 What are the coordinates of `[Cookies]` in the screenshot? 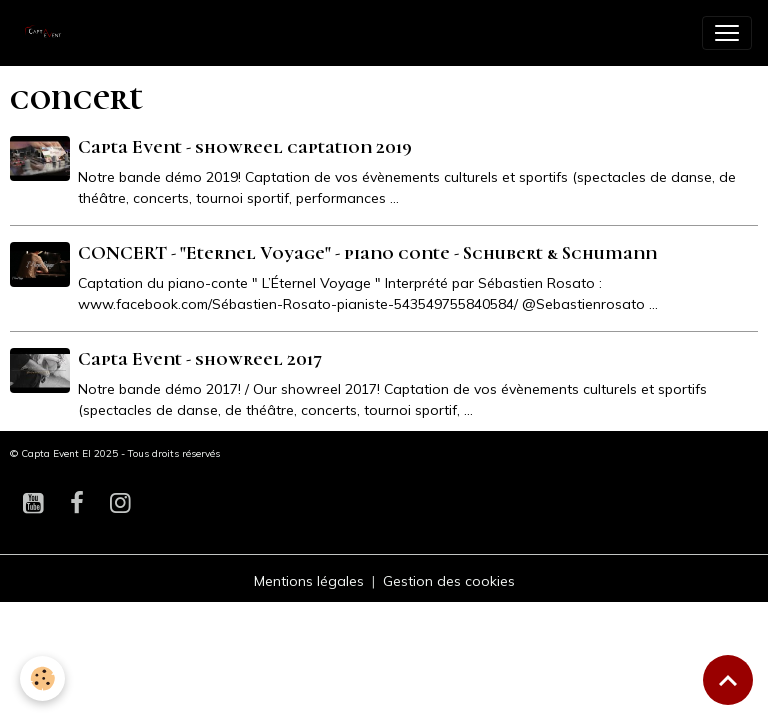 It's located at (42, 678).